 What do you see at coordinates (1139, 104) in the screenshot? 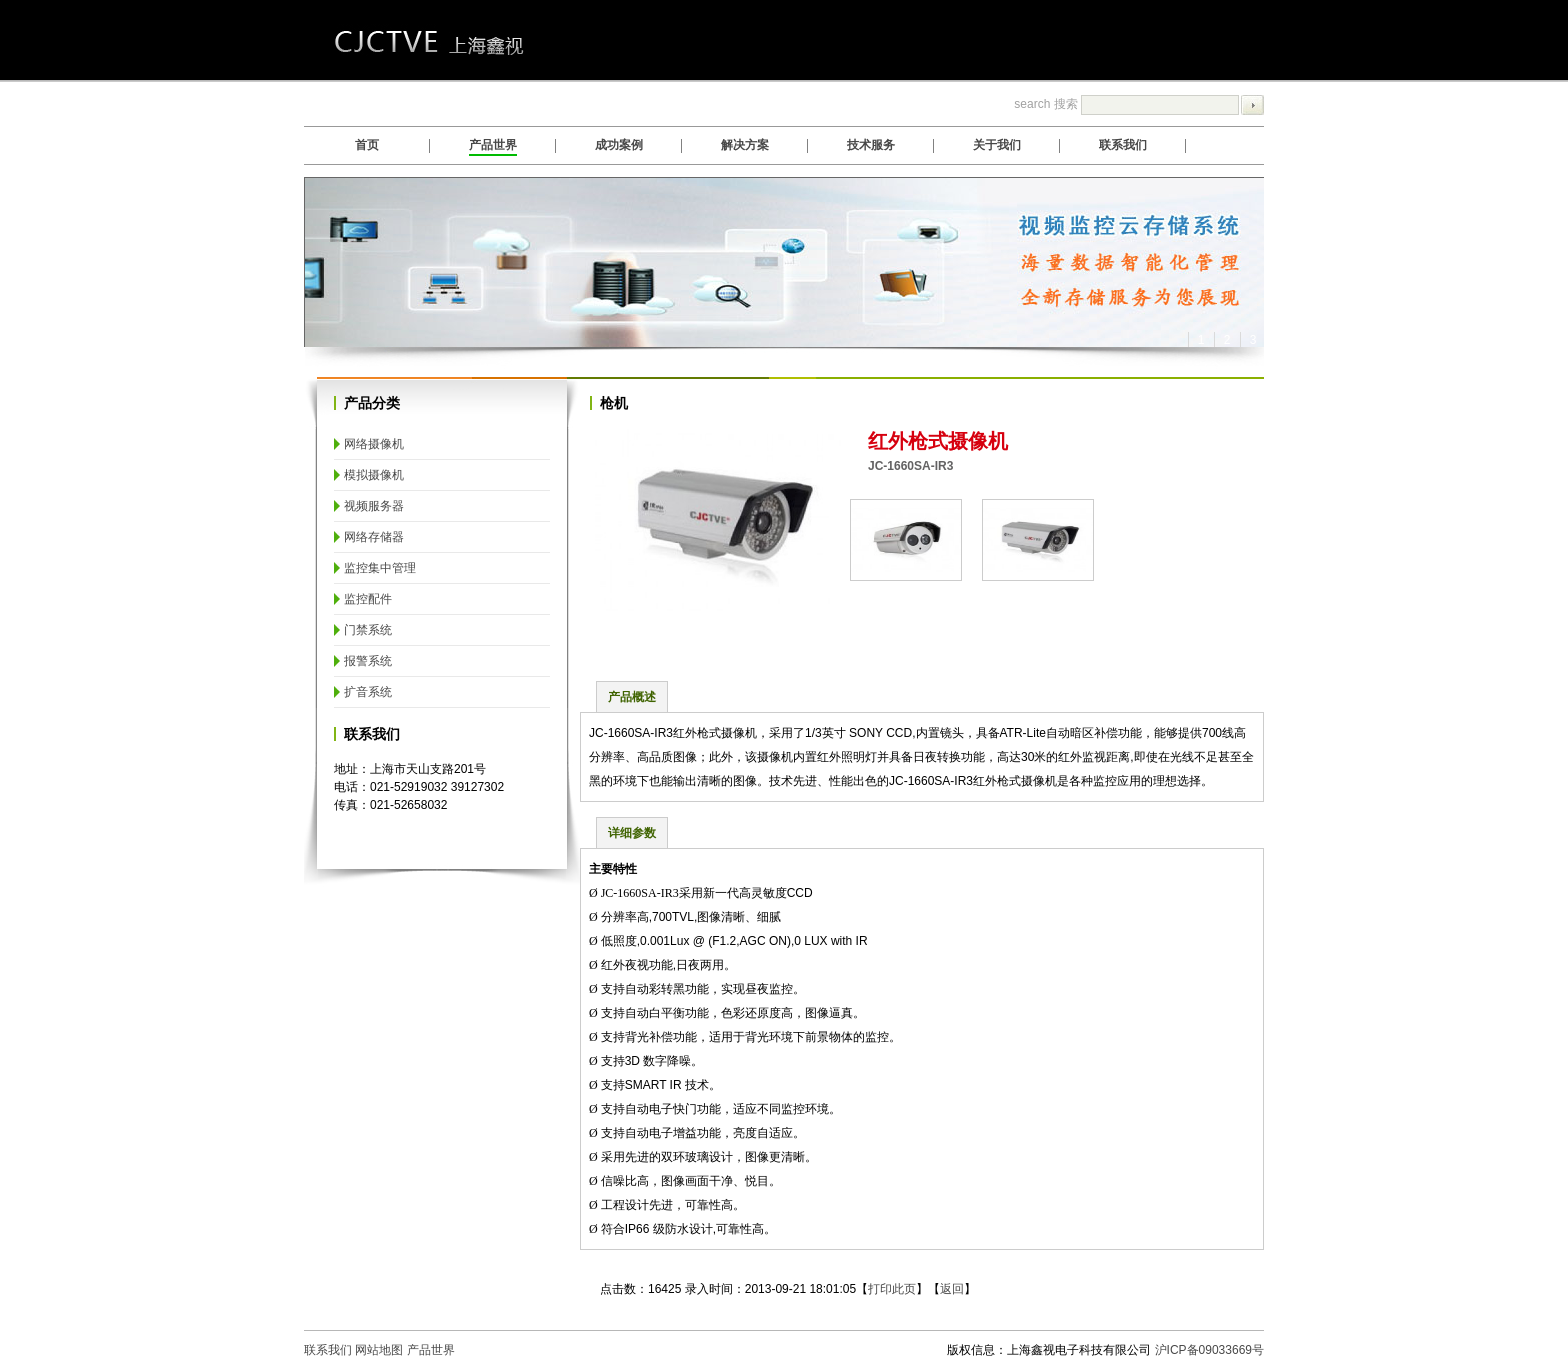
I see `search 搜索` at bounding box center [1139, 104].